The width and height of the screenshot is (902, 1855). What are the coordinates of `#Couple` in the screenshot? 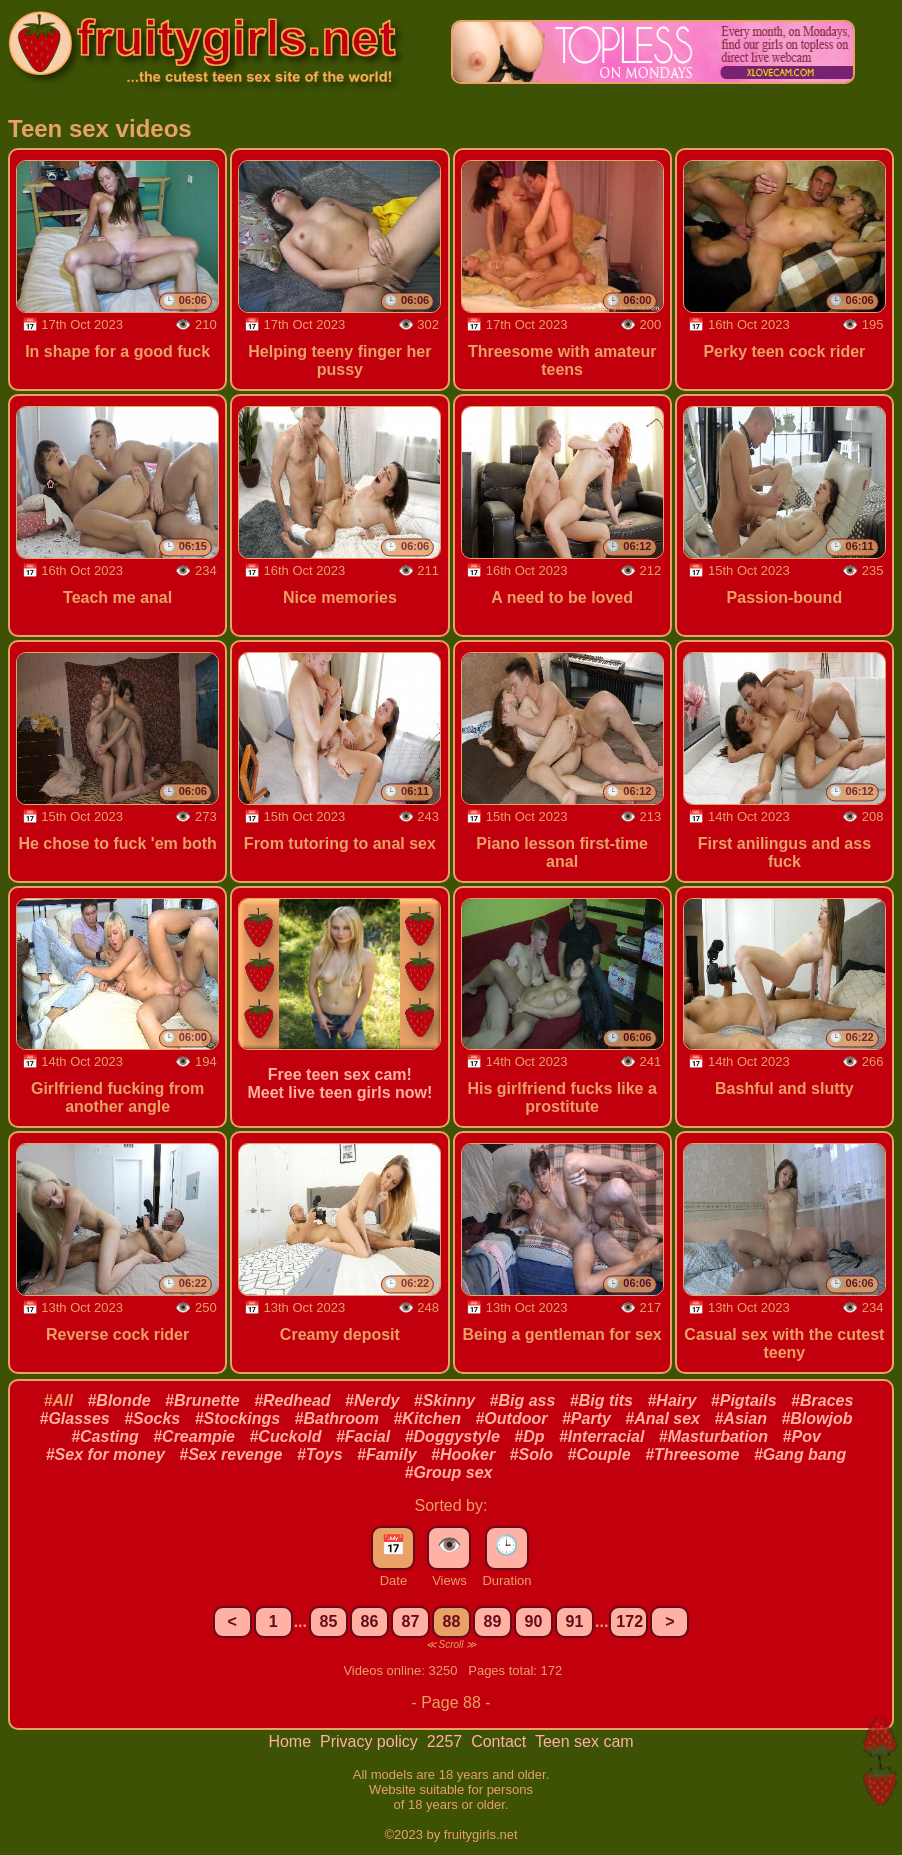 It's located at (599, 1454).